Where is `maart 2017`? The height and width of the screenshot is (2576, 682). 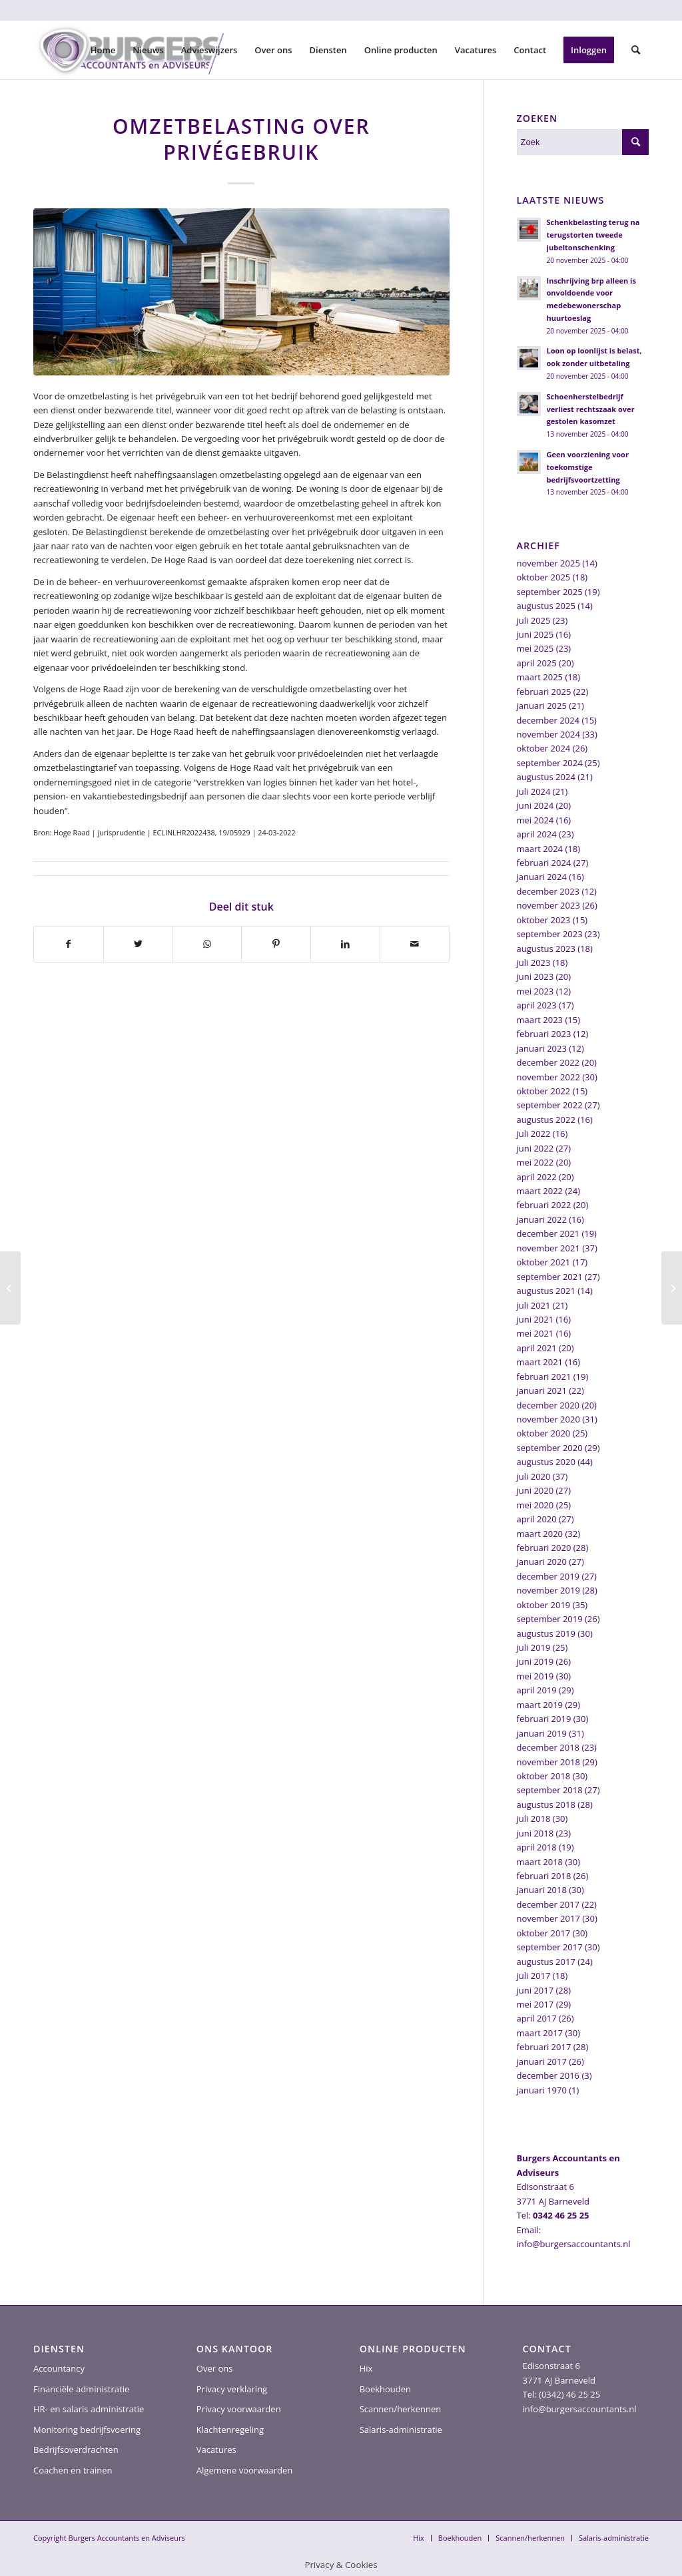
maart 2017 is located at coordinates (540, 2033).